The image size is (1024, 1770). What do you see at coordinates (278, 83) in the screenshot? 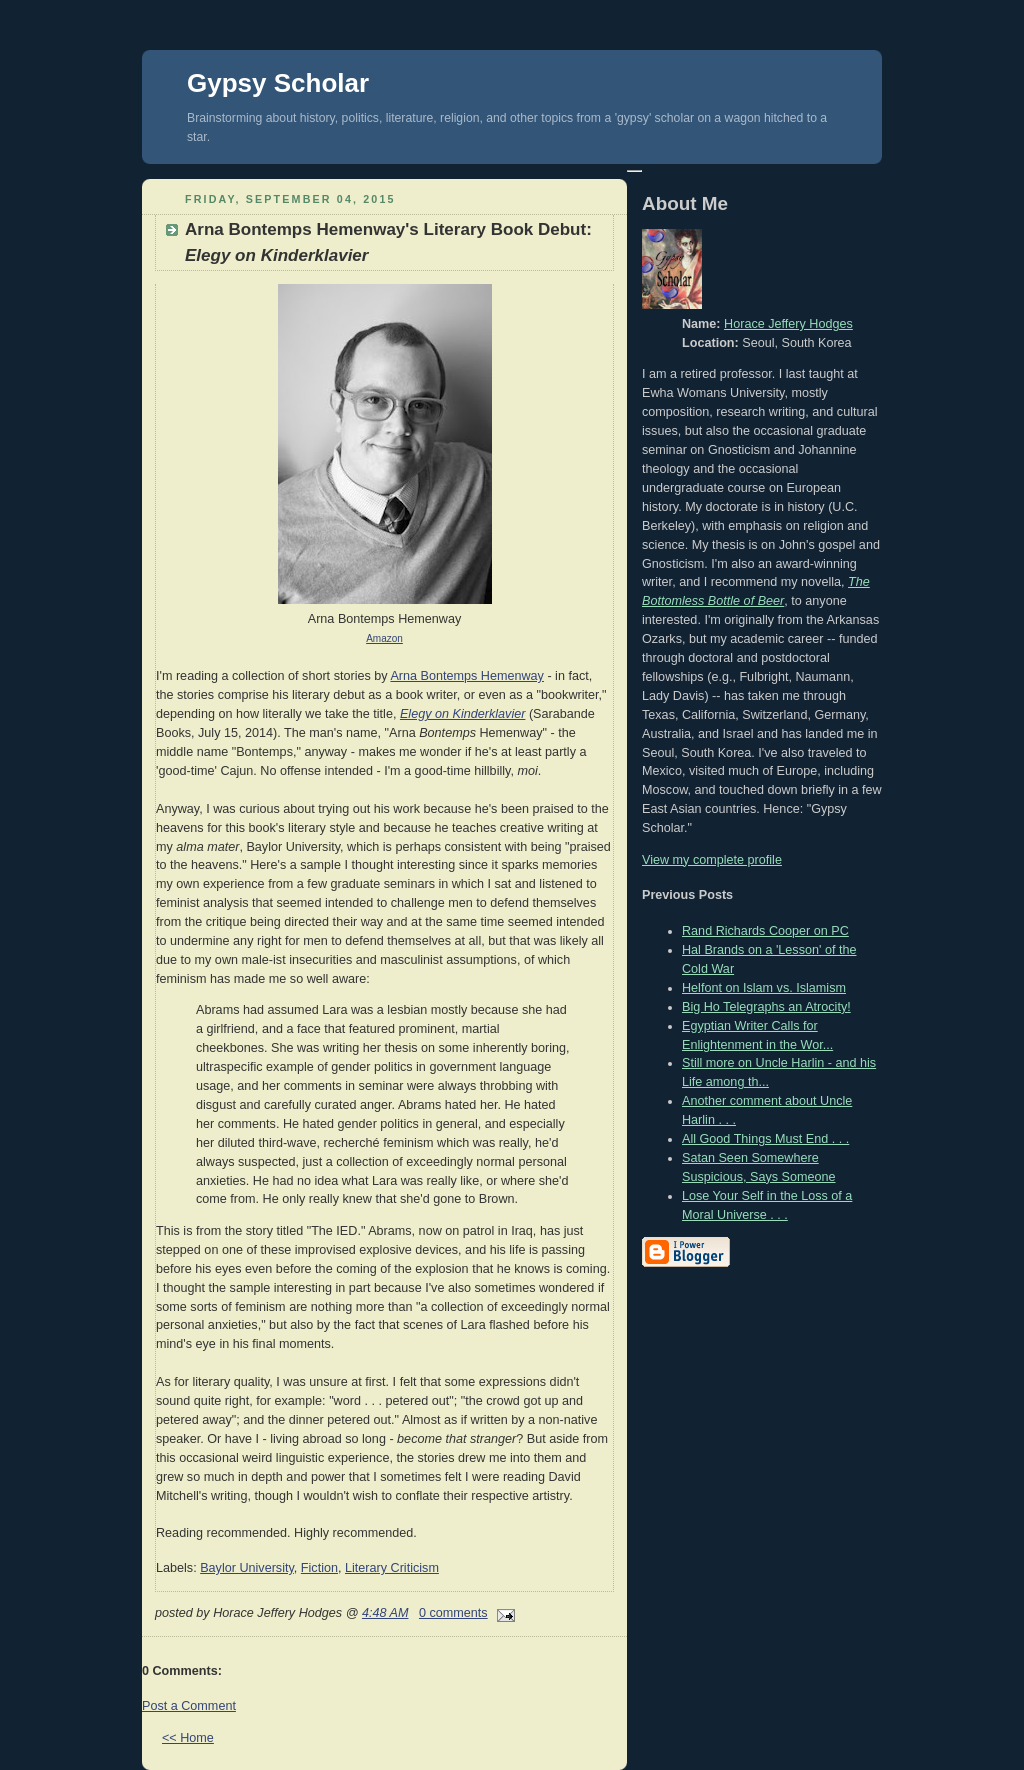
I see `Gypsy Scholar` at bounding box center [278, 83].